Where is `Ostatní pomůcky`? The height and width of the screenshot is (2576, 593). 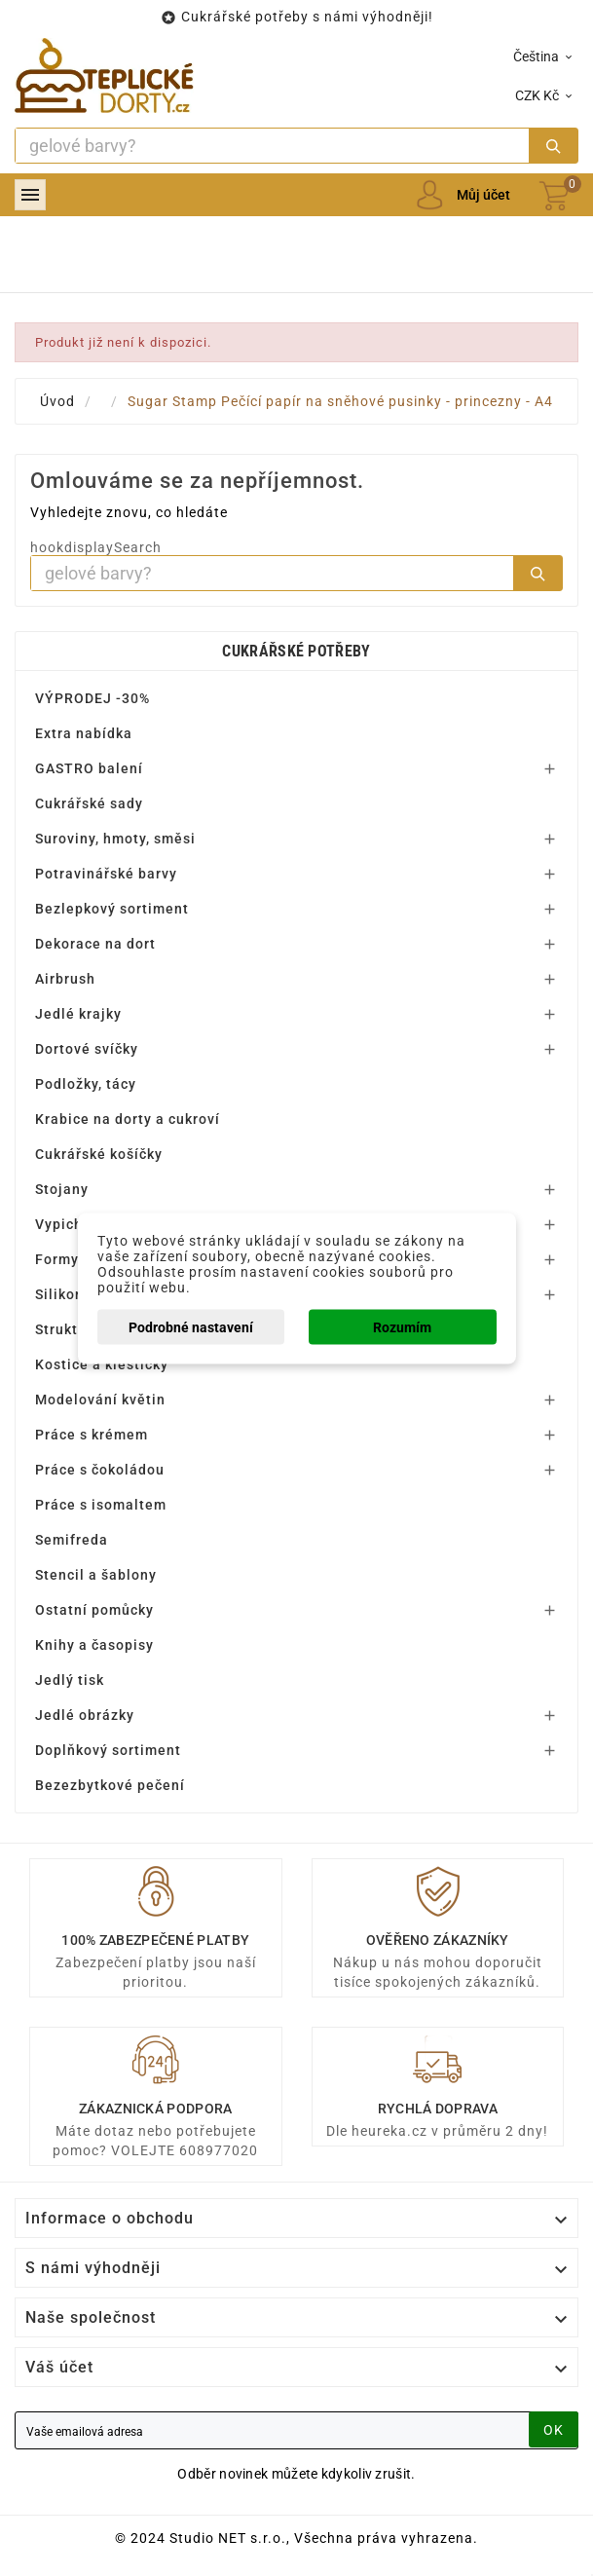 Ostatní pomůcky is located at coordinates (94, 1610).